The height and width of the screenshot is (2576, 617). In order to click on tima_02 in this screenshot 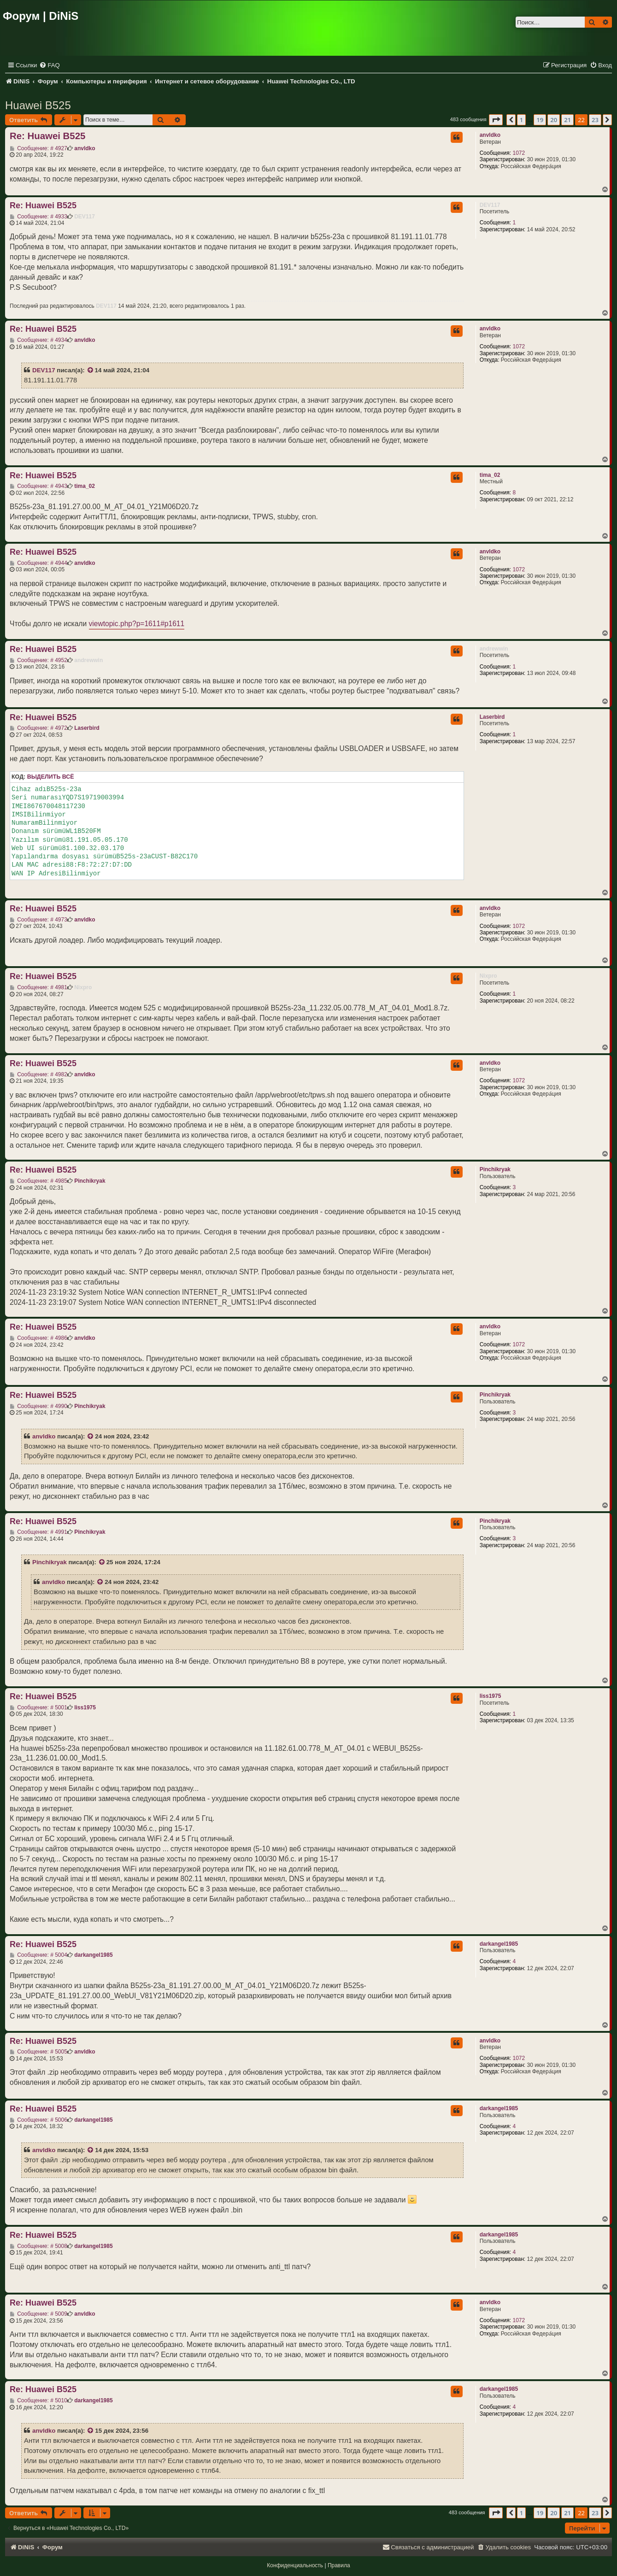, I will do `click(490, 475)`.